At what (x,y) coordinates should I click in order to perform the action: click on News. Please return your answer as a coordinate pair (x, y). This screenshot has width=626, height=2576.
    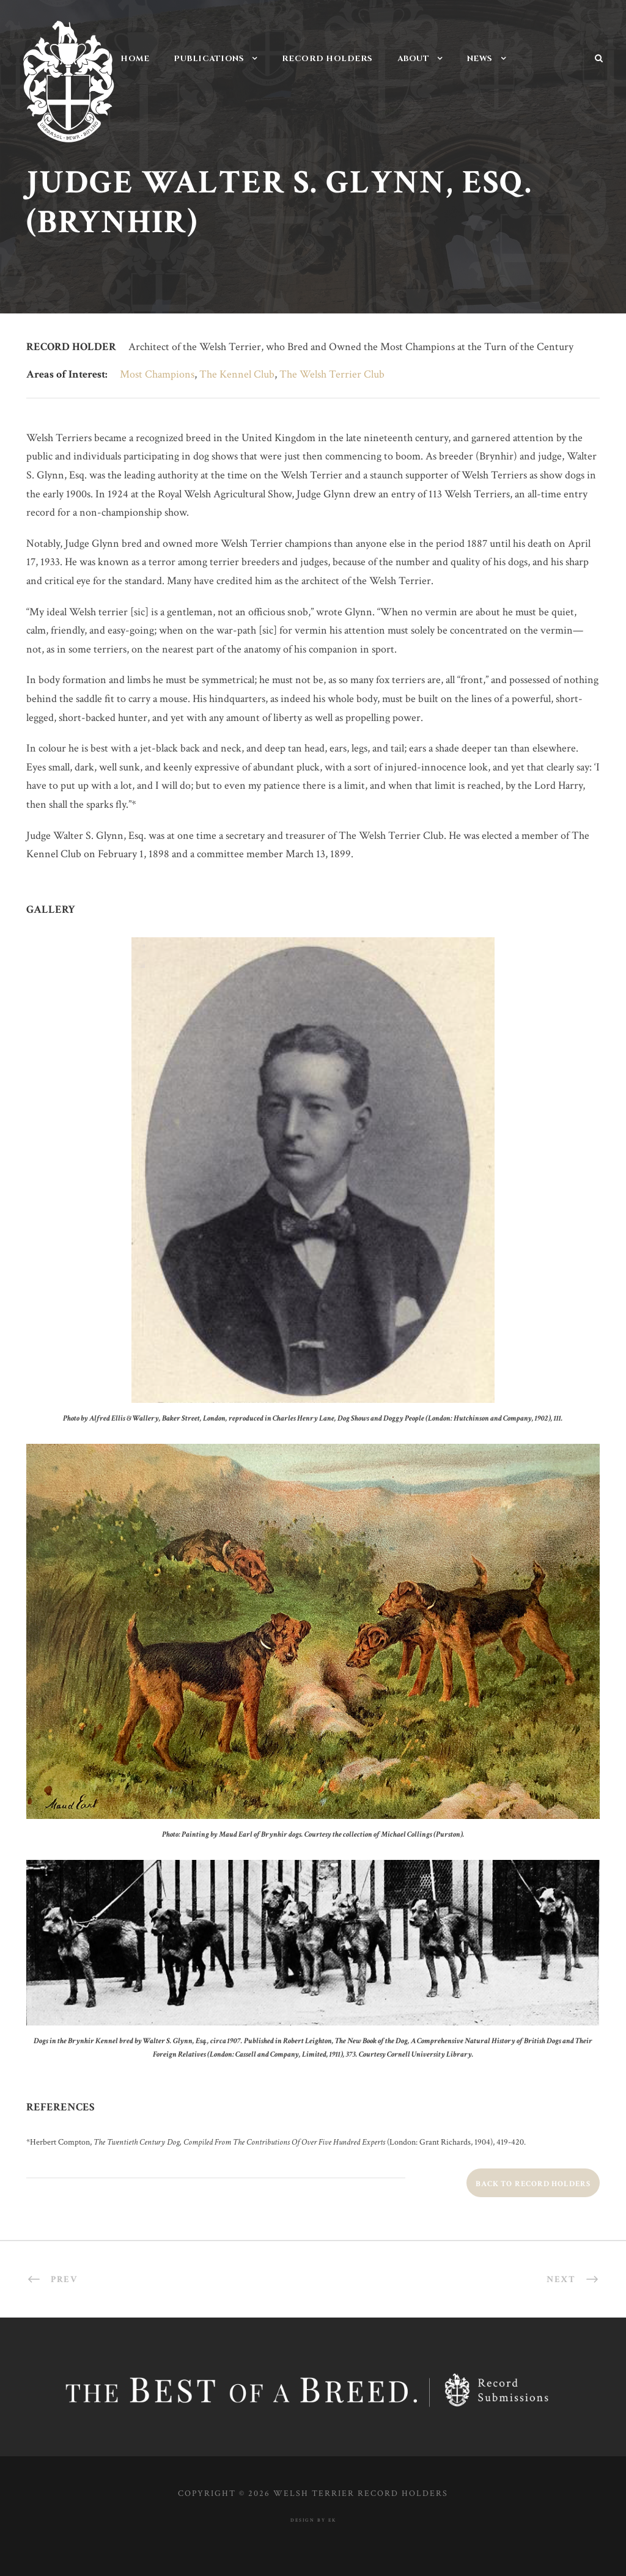
    Looking at the image, I should click on (480, 58).